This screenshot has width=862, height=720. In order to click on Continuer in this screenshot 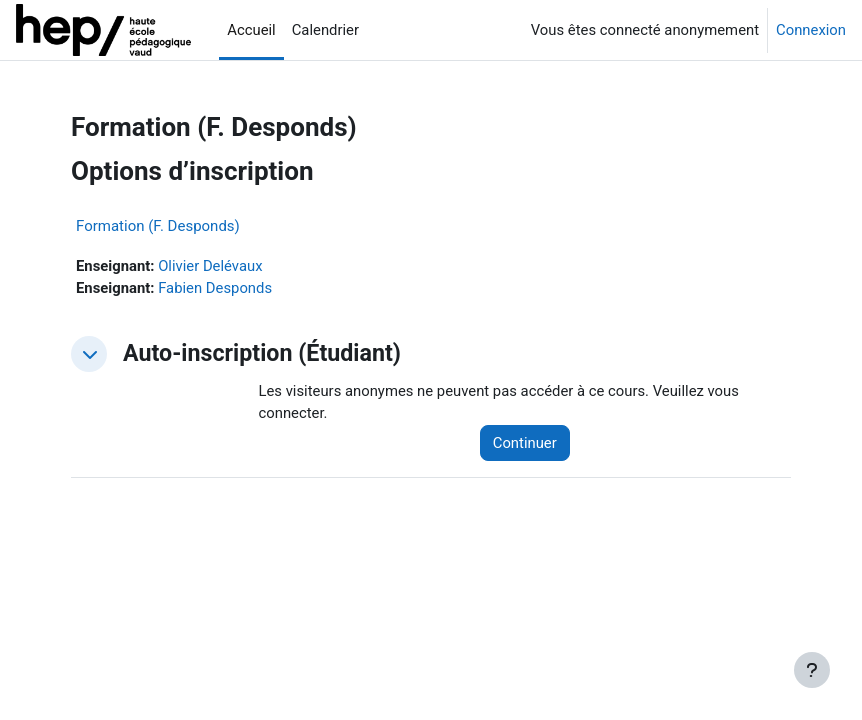, I will do `click(525, 443)`.